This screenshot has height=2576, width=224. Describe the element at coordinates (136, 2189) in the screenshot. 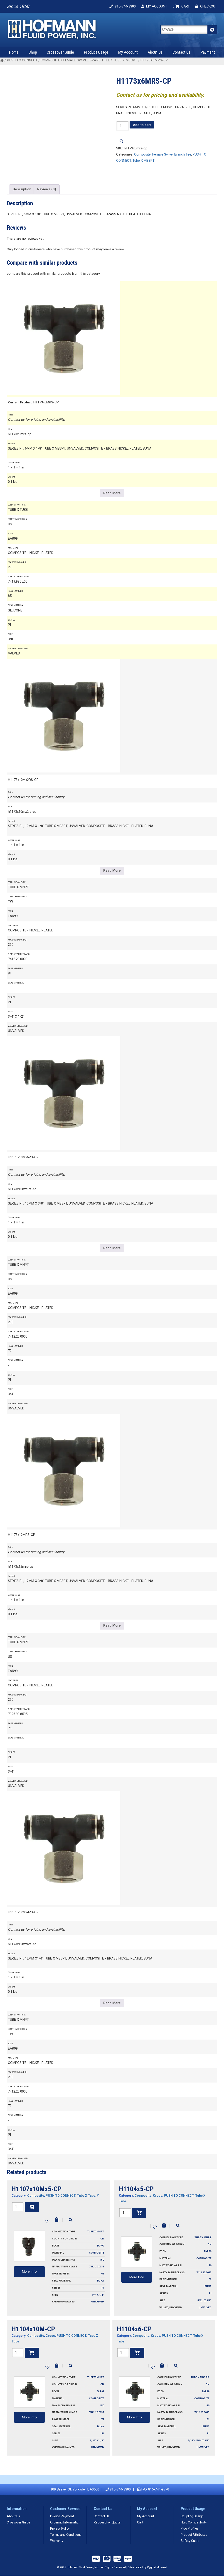

I see `H1104x5-CP` at that location.